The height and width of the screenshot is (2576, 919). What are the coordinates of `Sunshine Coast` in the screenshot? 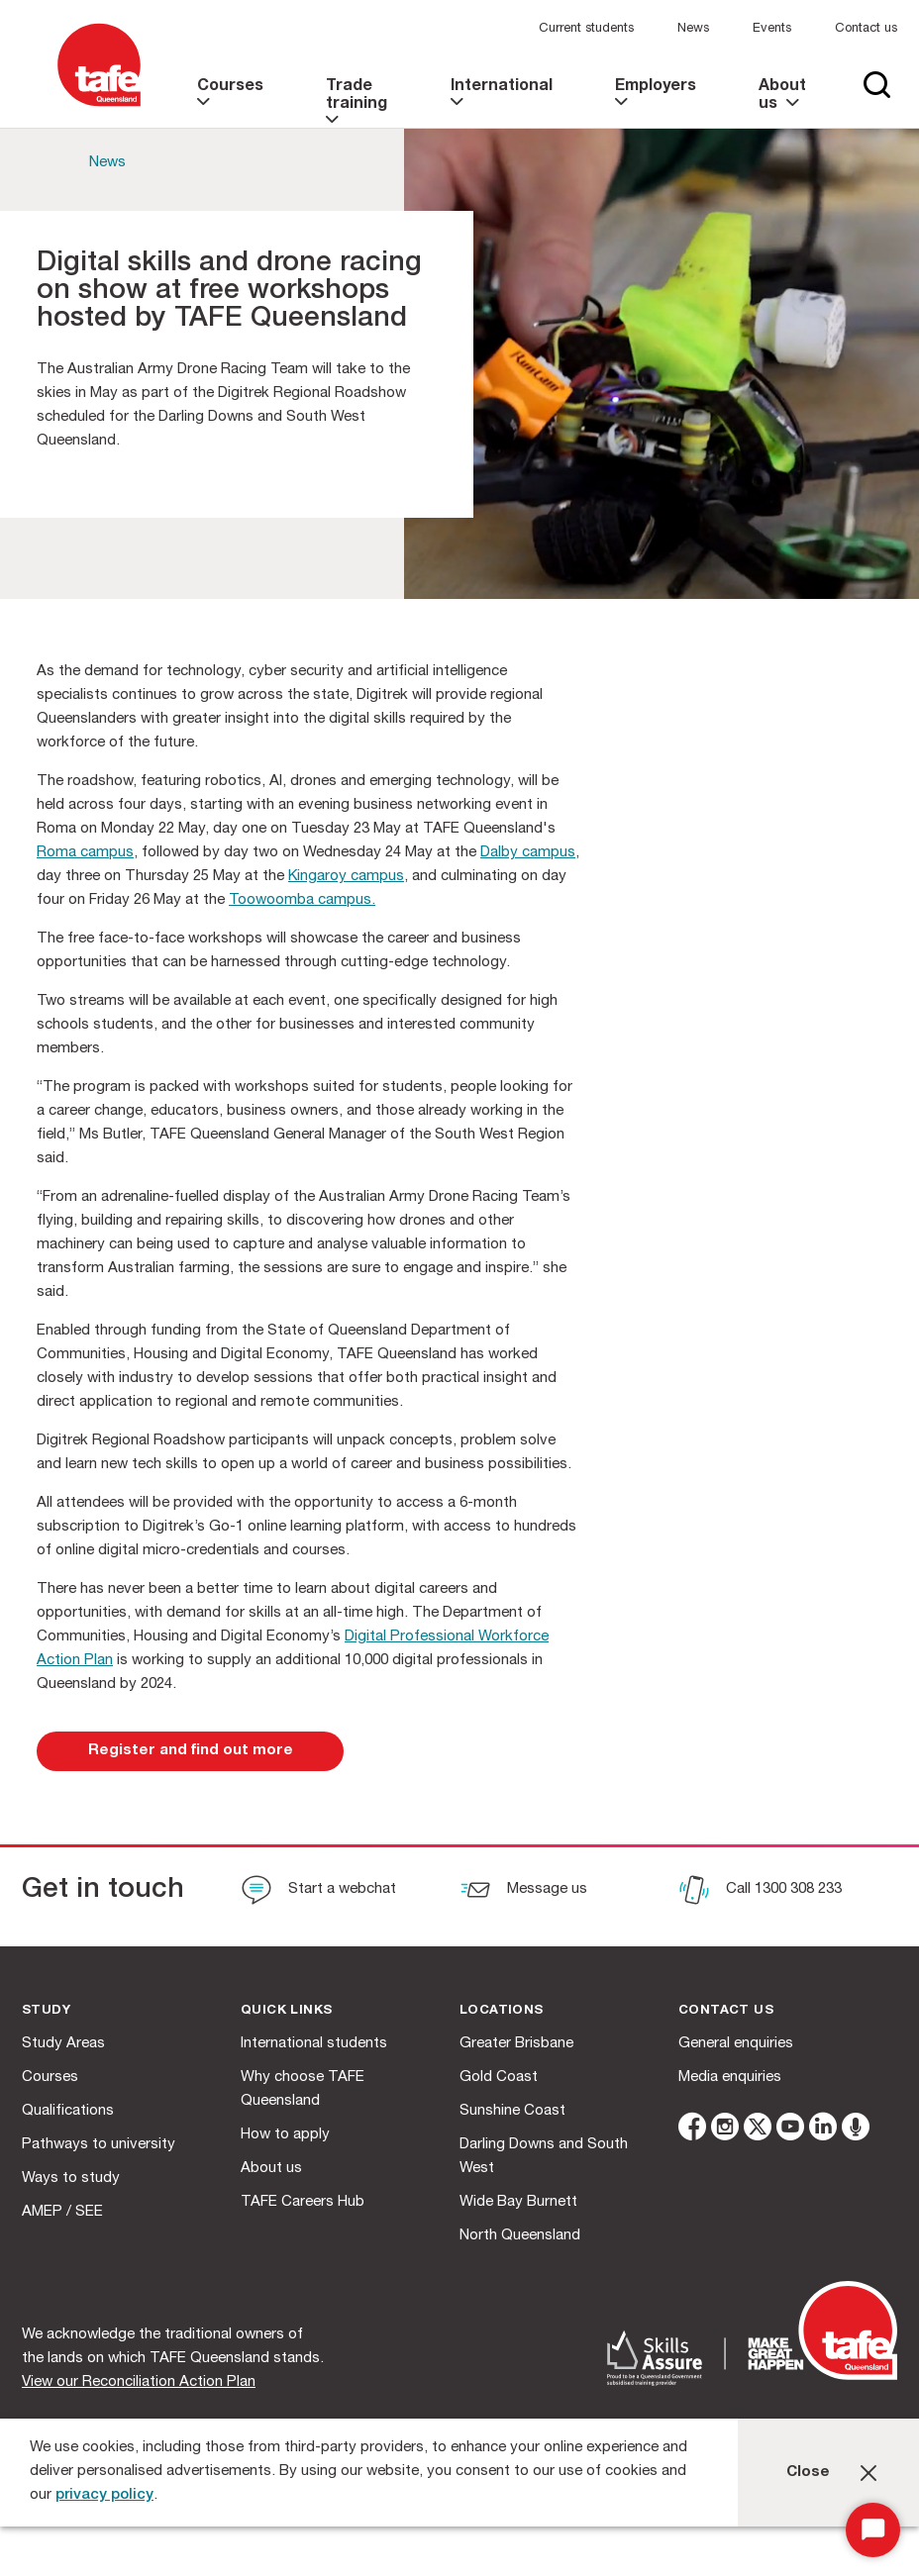 It's located at (512, 2111).